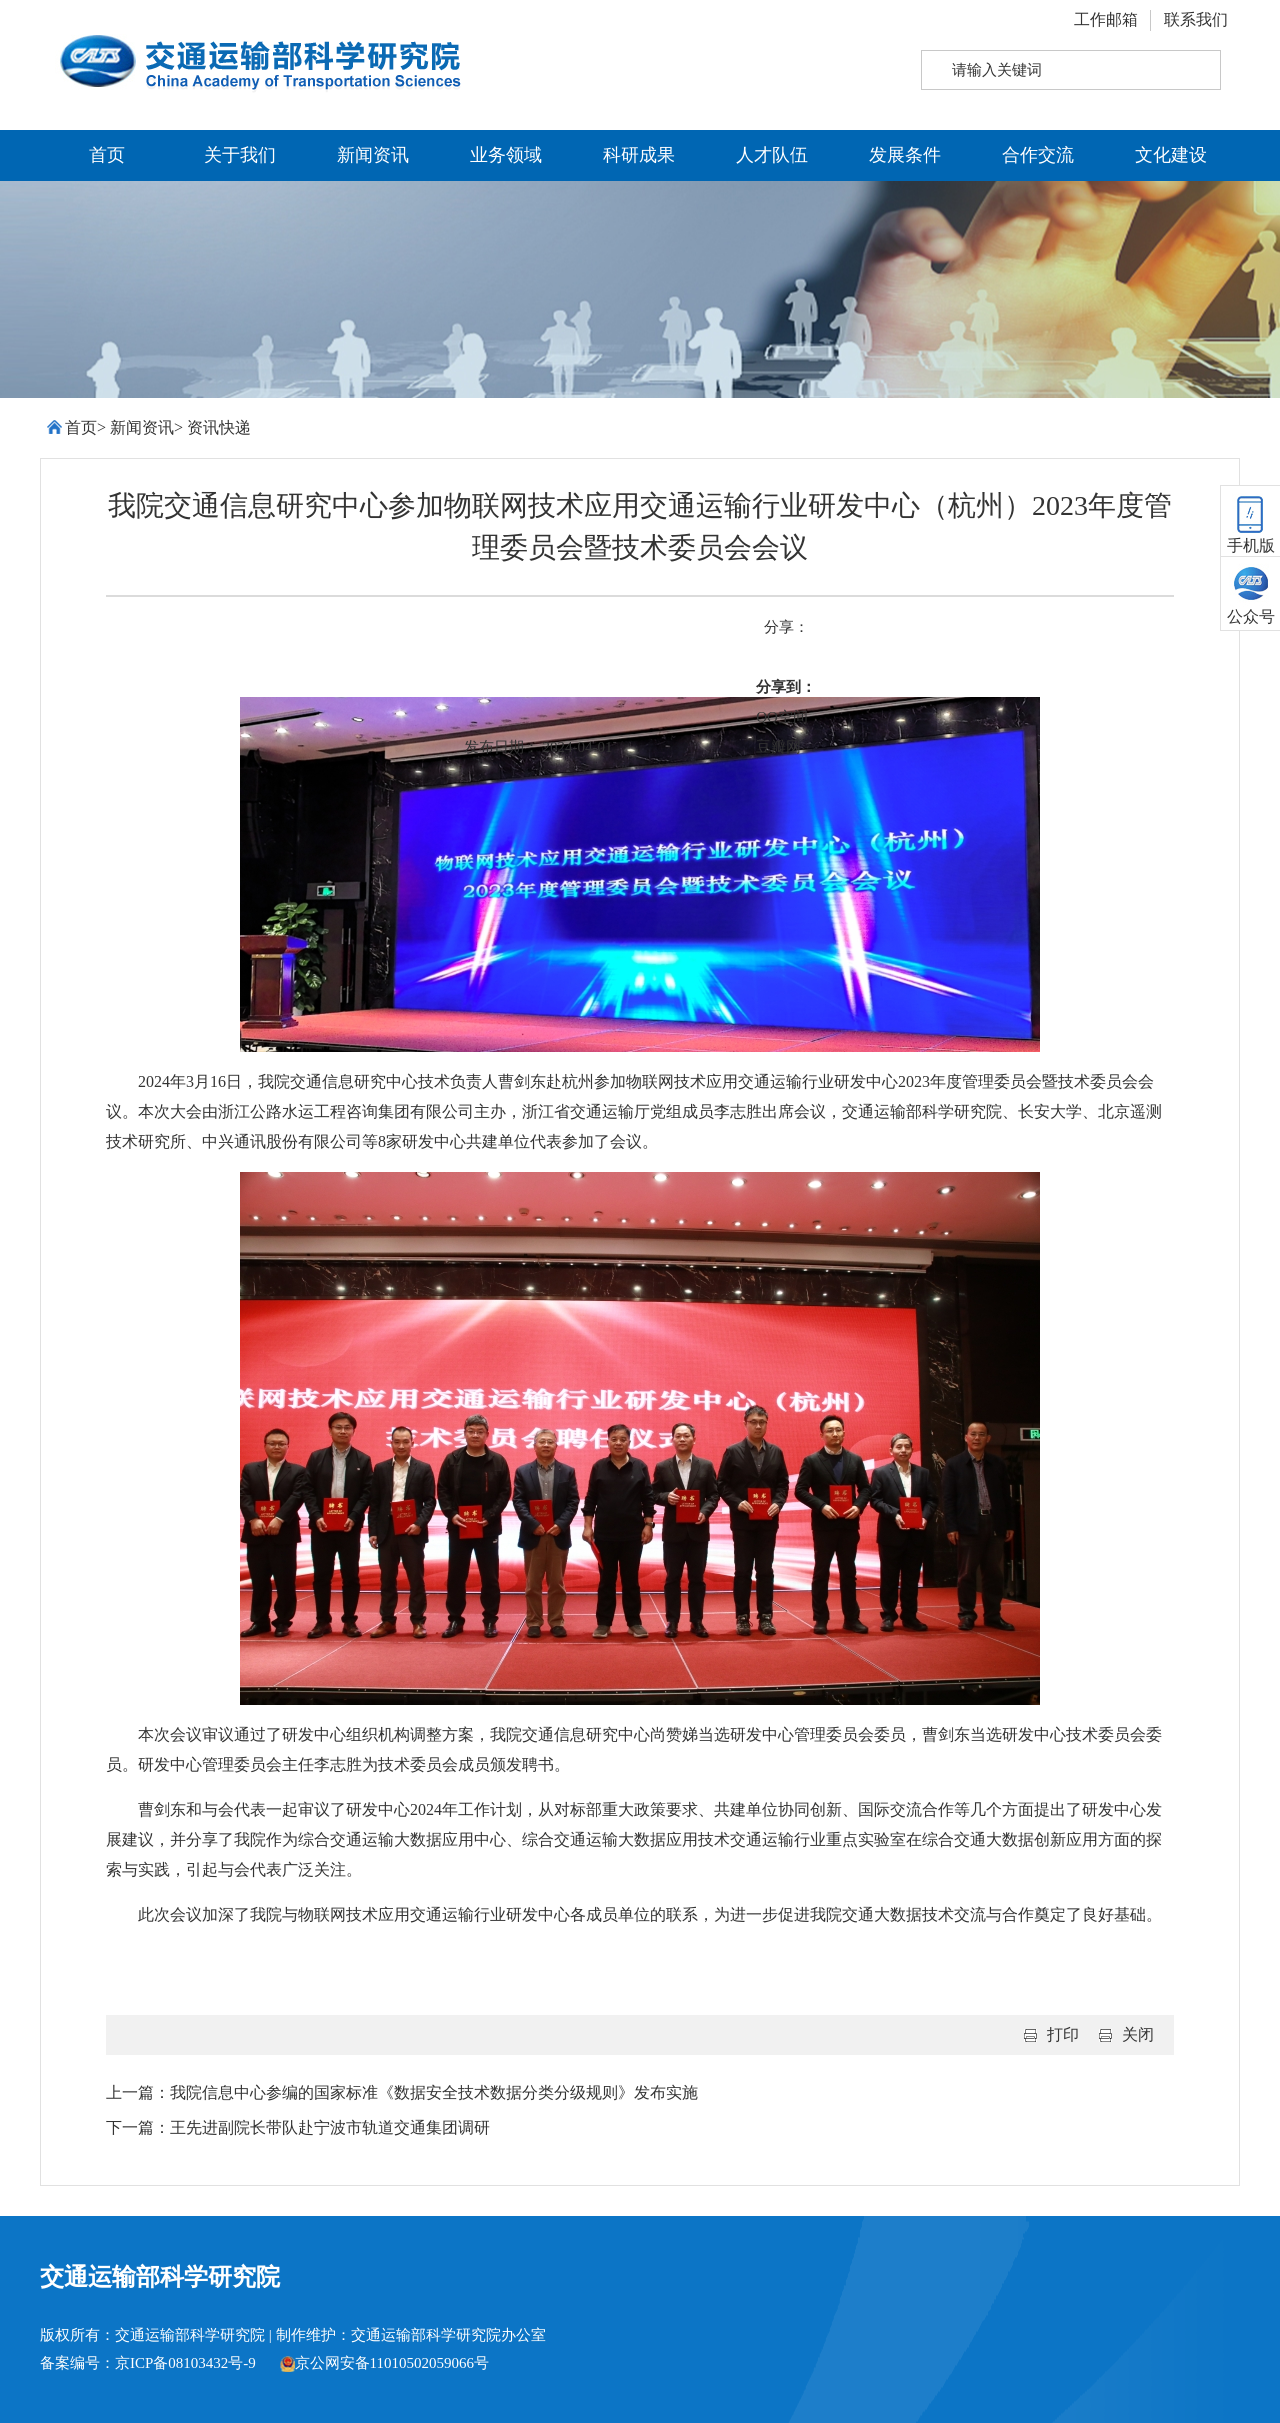  Describe the element at coordinates (1063, 2034) in the screenshot. I see `打印` at that location.